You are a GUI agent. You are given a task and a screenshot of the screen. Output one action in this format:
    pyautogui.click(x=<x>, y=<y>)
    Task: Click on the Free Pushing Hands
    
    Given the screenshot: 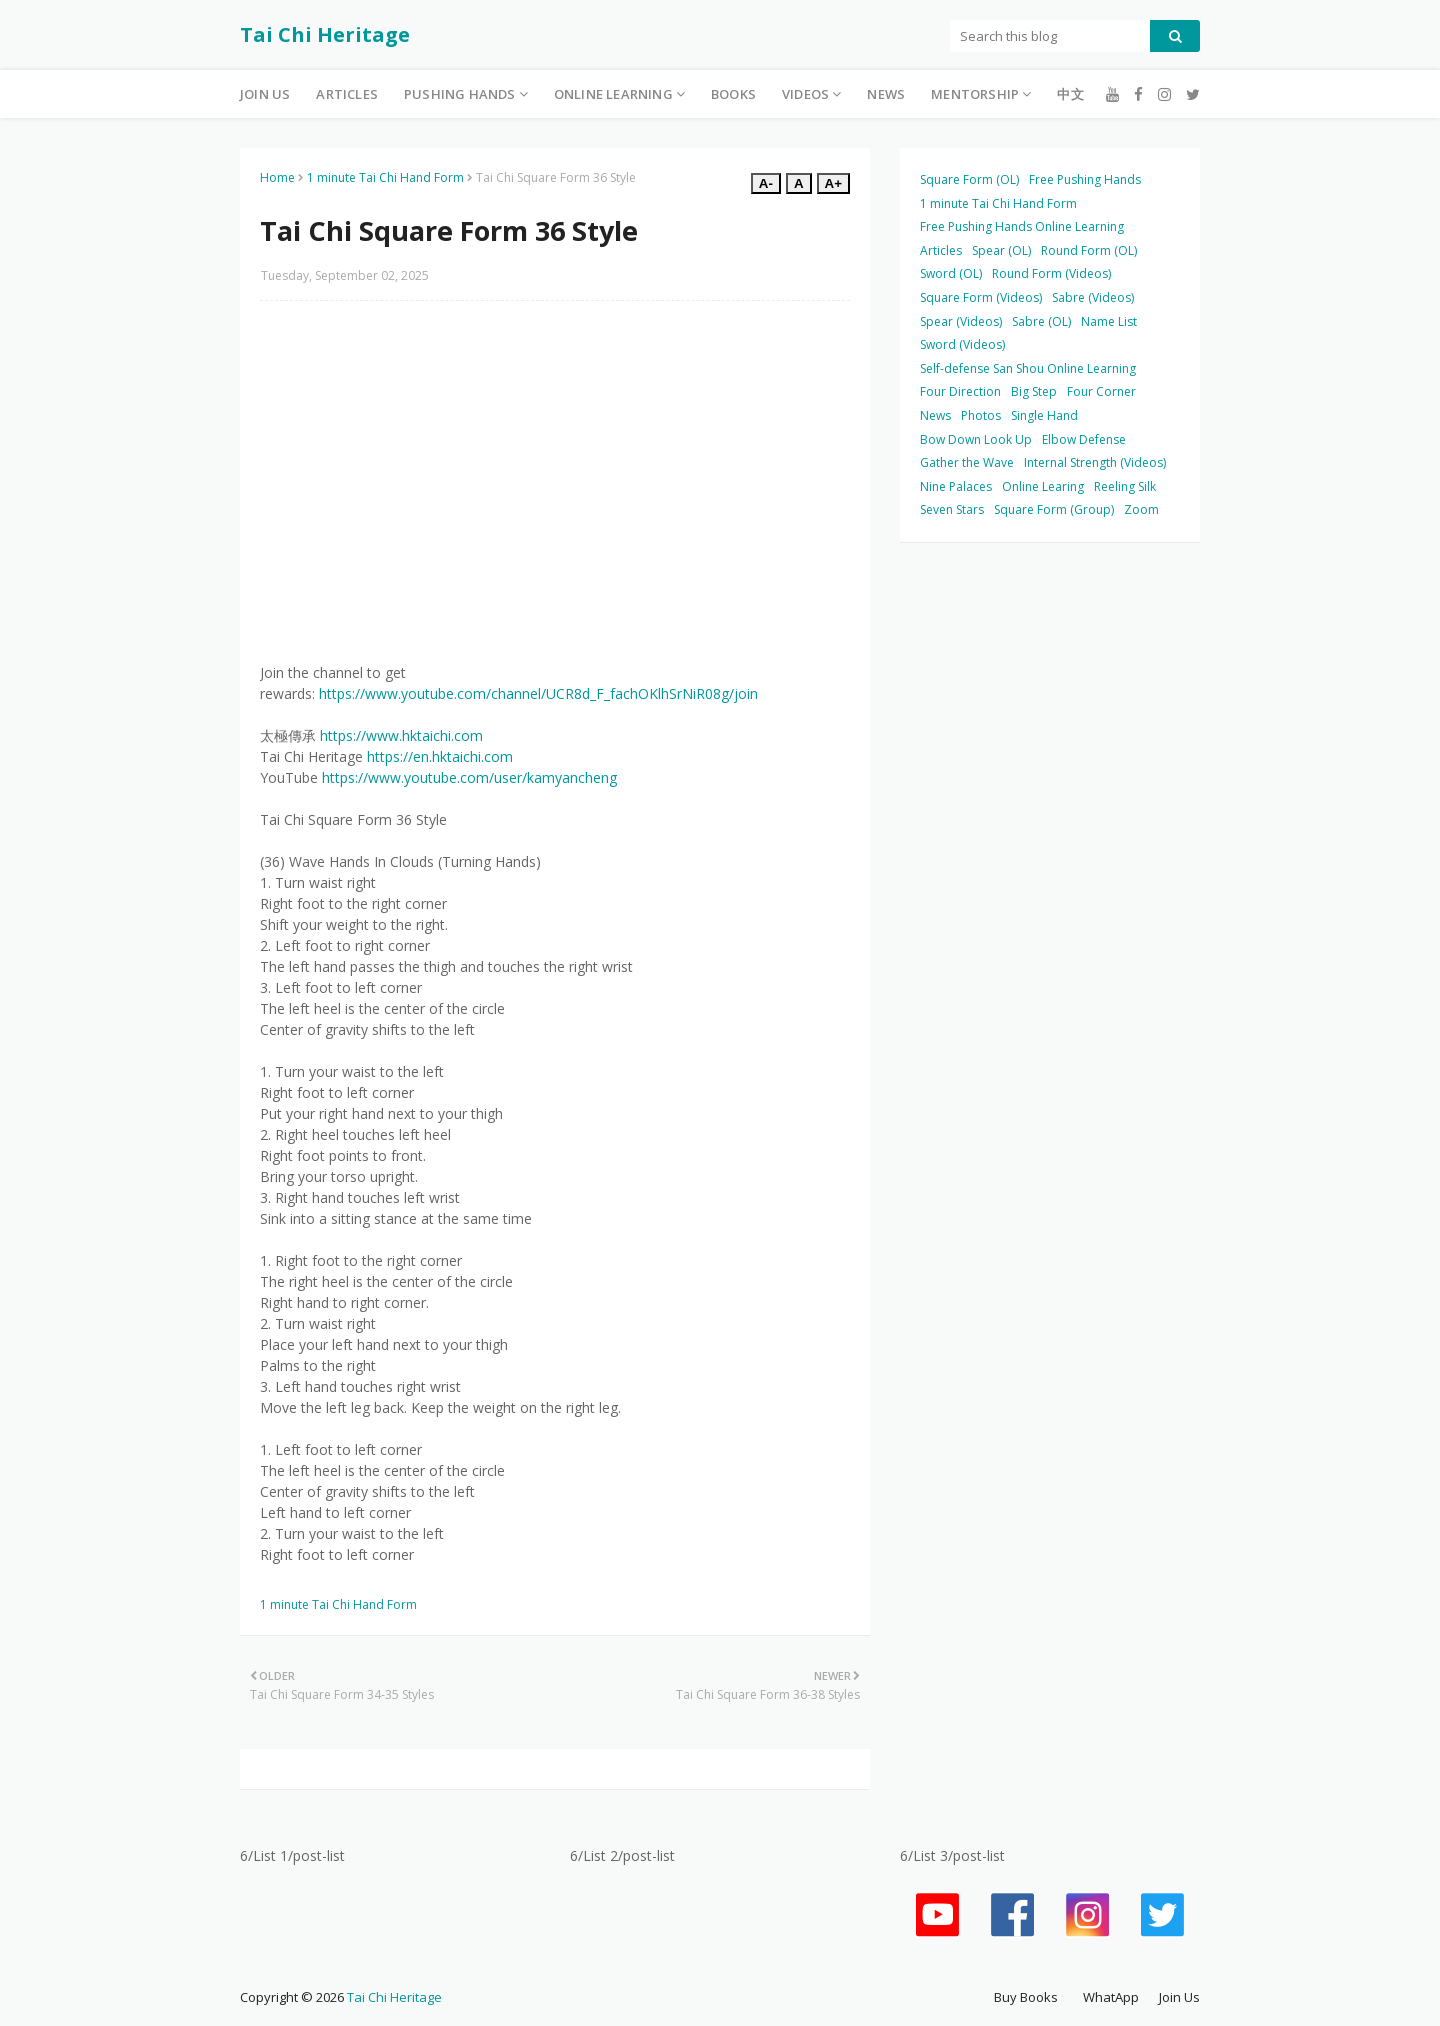 What is the action you would take?
    pyautogui.click(x=1085, y=179)
    